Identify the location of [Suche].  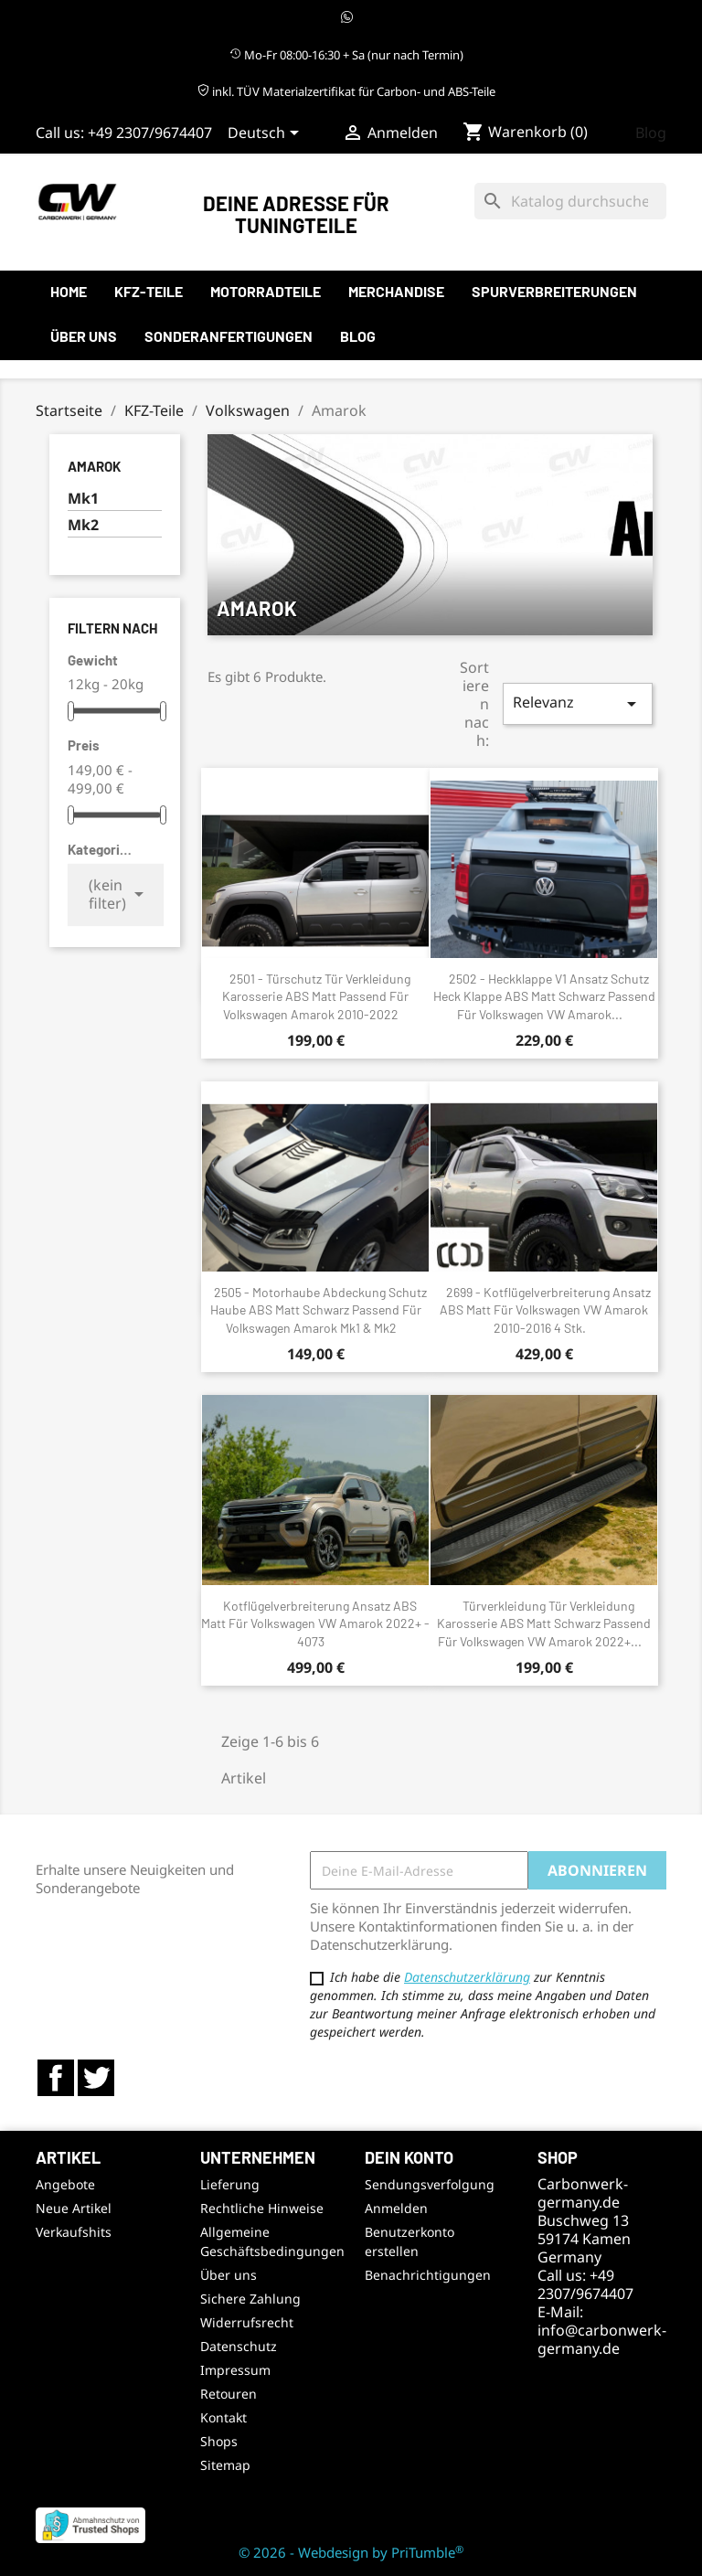
(570, 201).